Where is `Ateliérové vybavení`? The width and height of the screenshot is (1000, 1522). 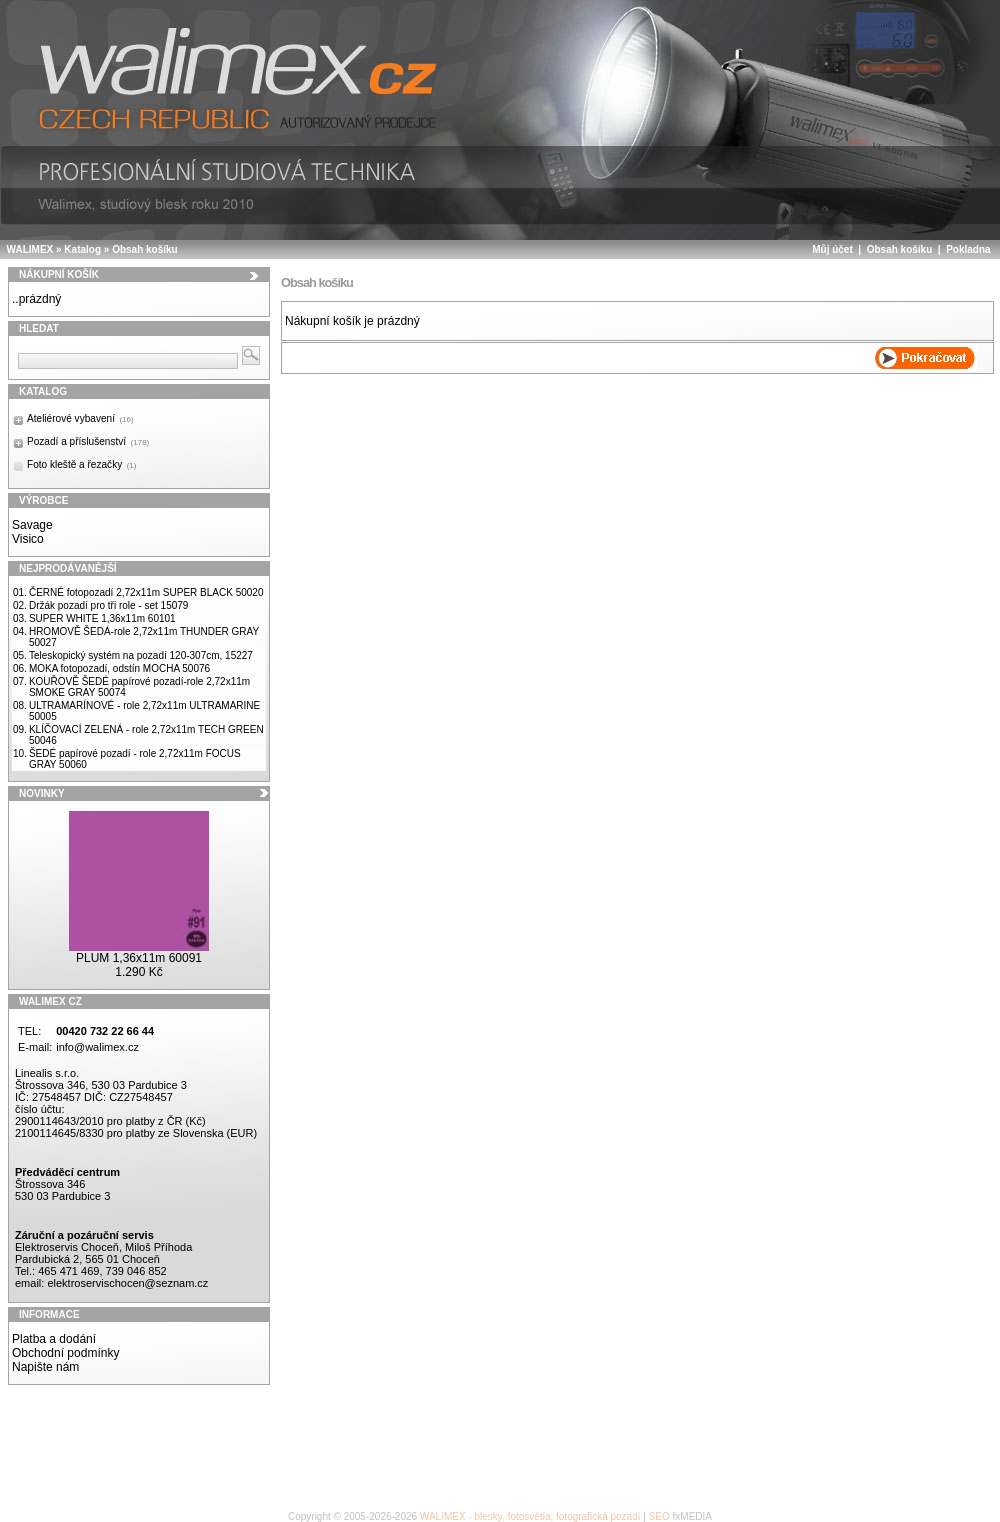 Ateliérové vybavení is located at coordinates (80, 418).